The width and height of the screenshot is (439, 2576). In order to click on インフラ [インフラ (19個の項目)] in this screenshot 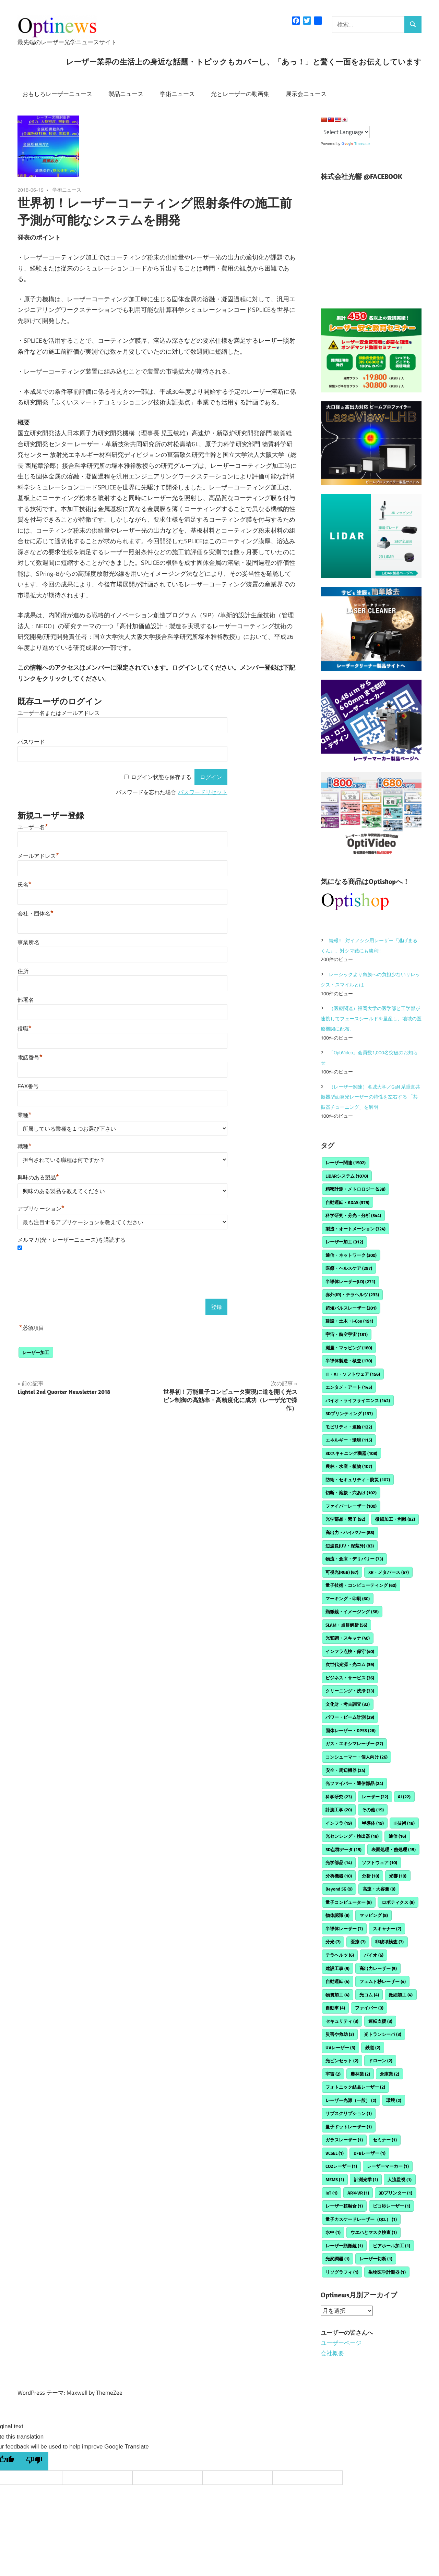, I will do `click(338, 1823)`.